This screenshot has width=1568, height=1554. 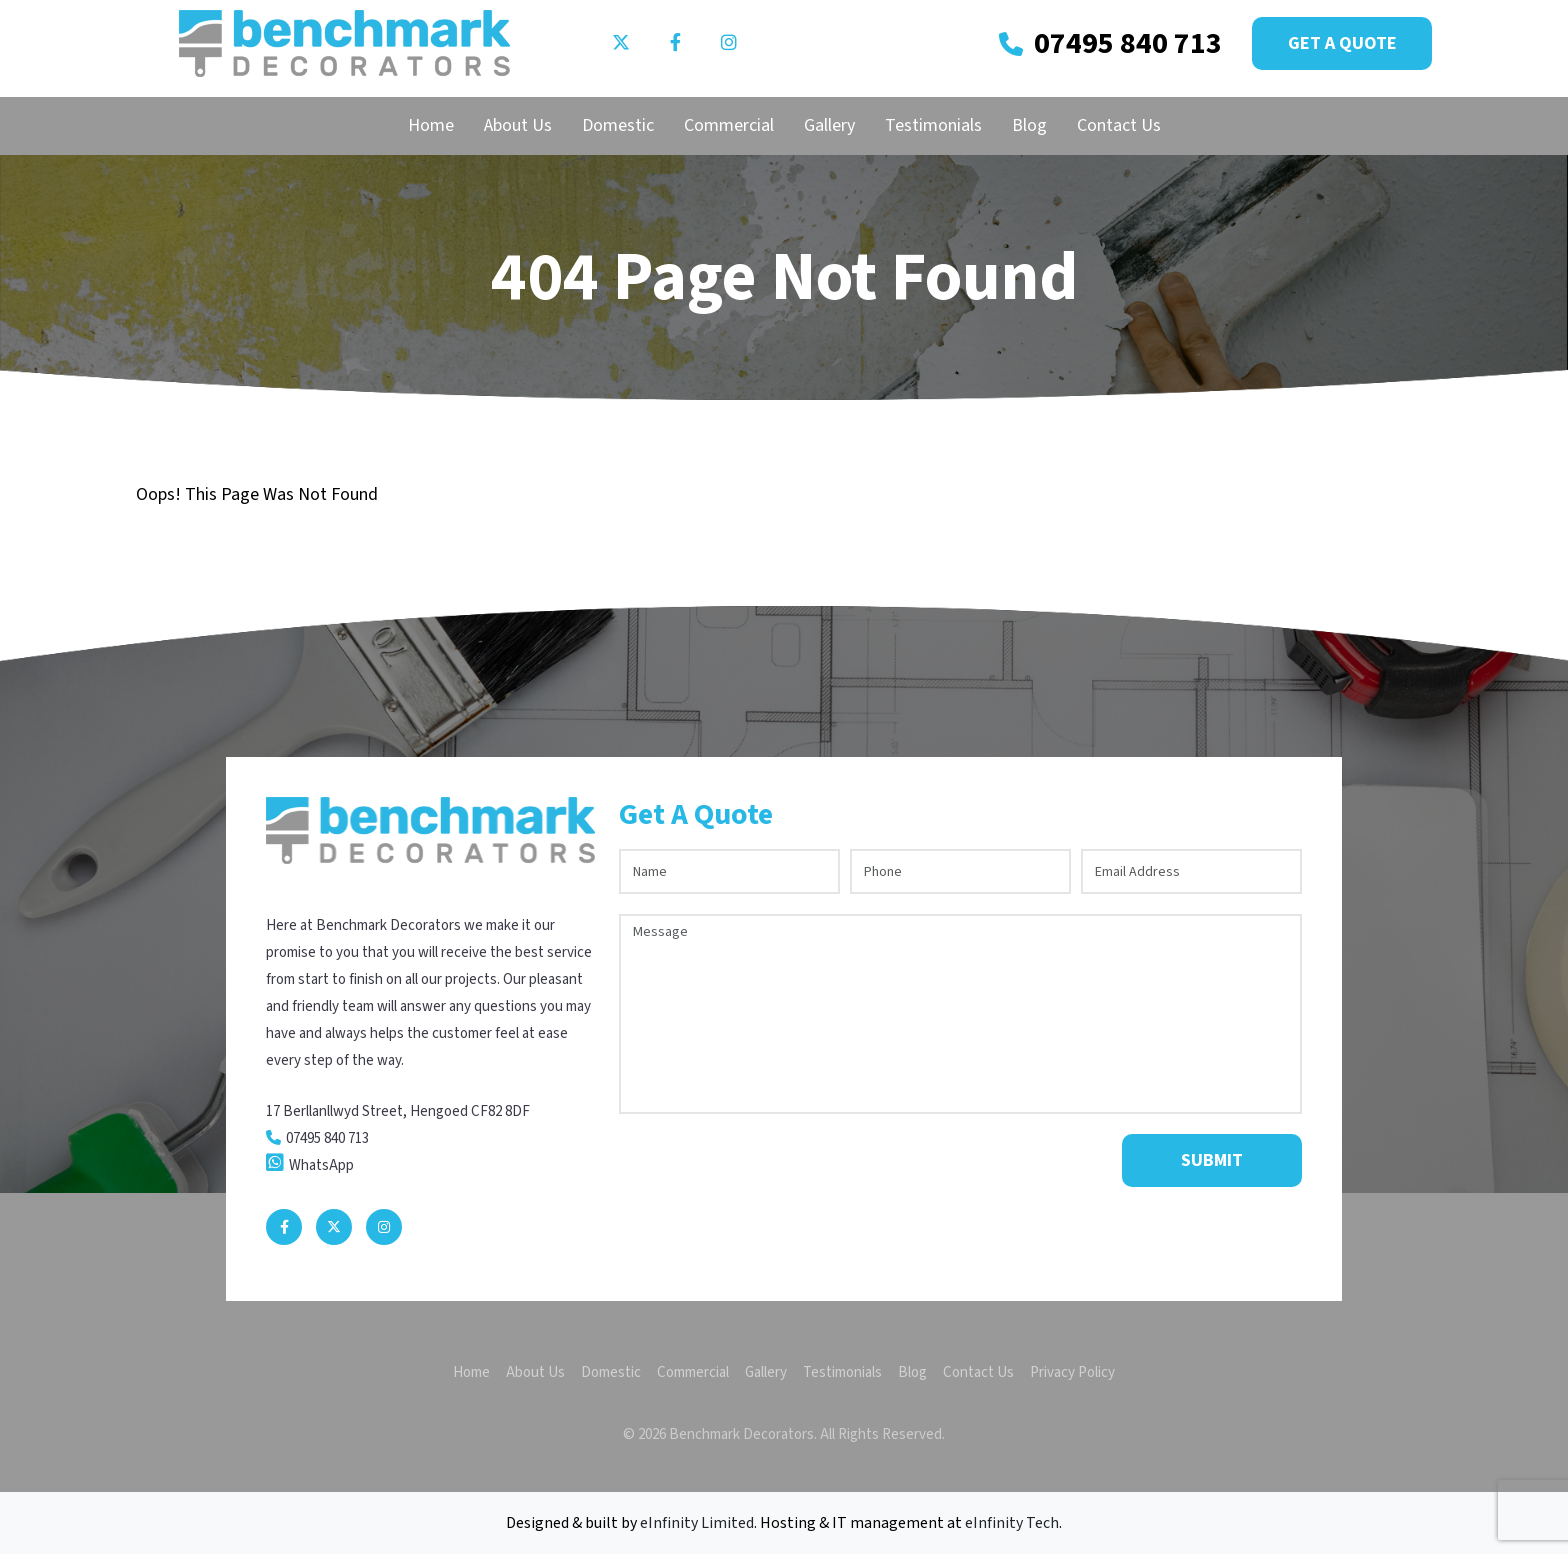 What do you see at coordinates (518, 125) in the screenshot?
I see `About Us` at bounding box center [518, 125].